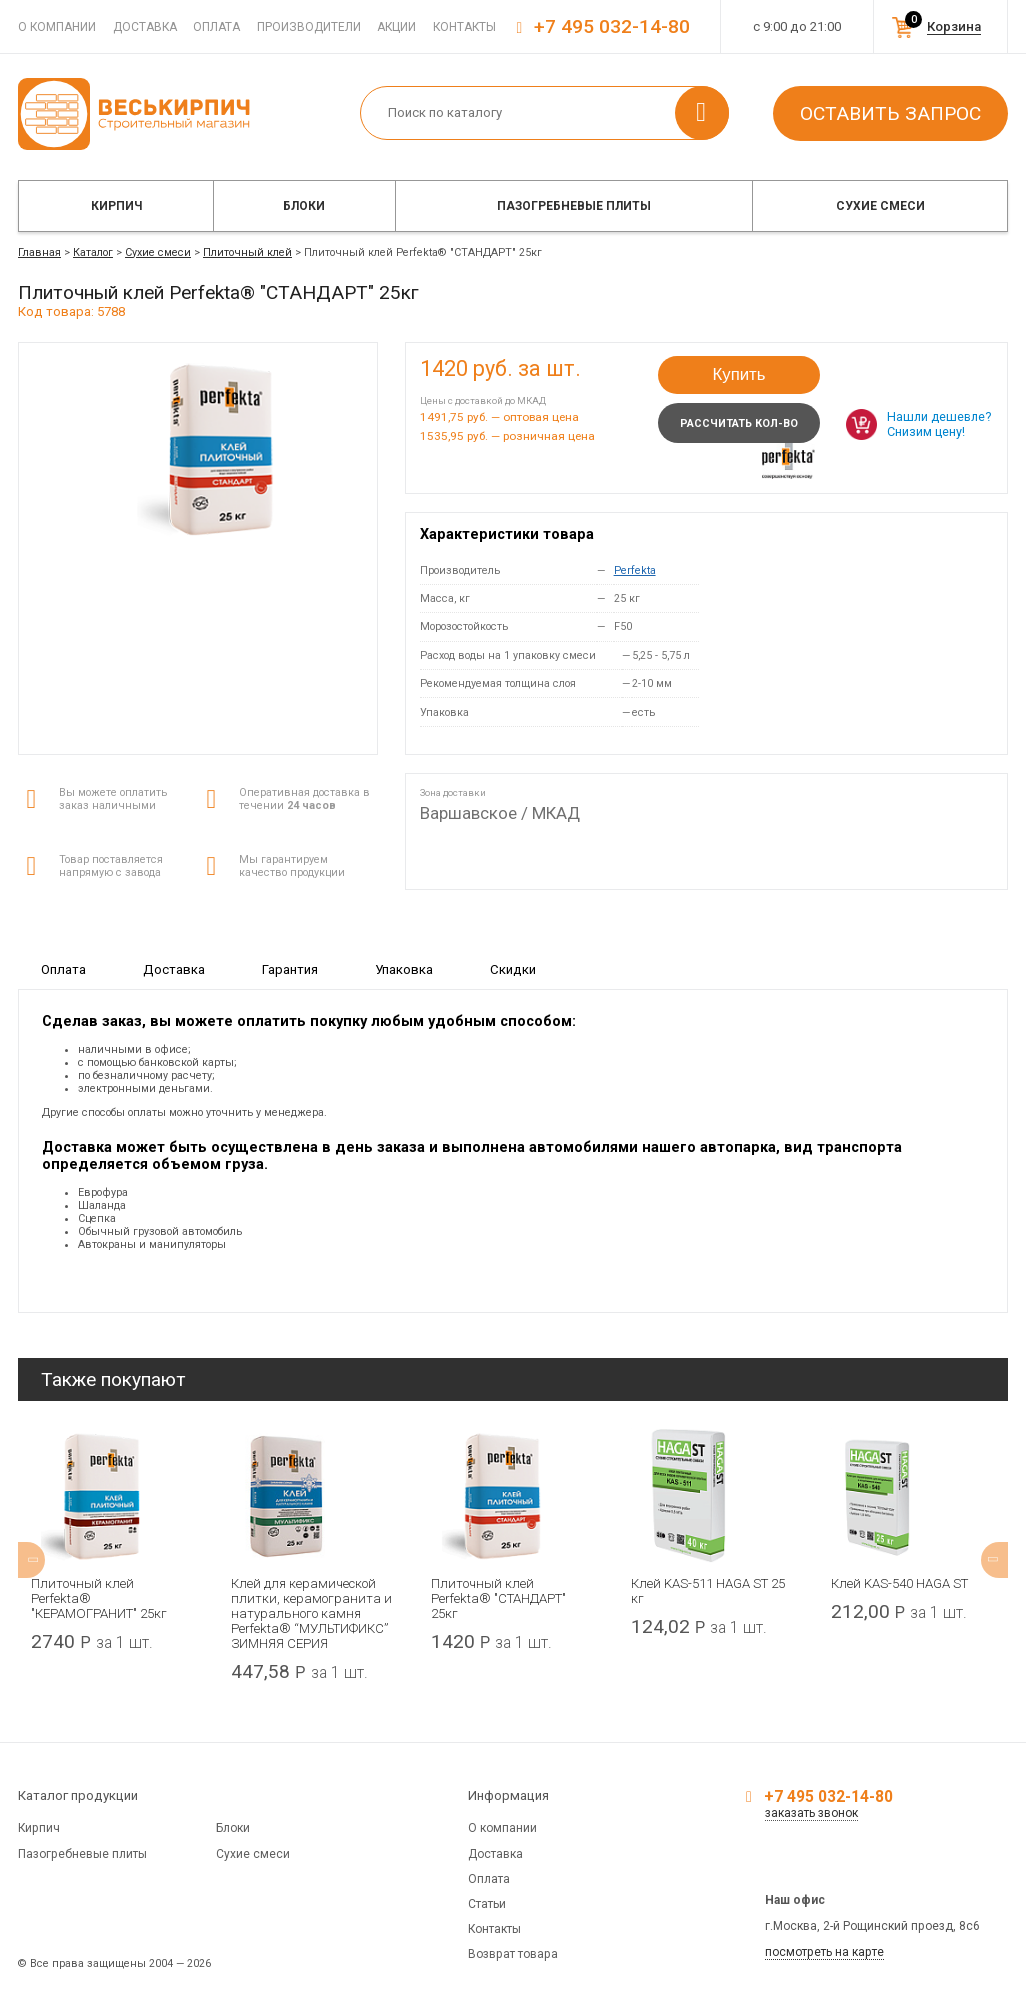 This screenshot has width=1026, height=2013. I want to click on Каталог, so click(93, 252).